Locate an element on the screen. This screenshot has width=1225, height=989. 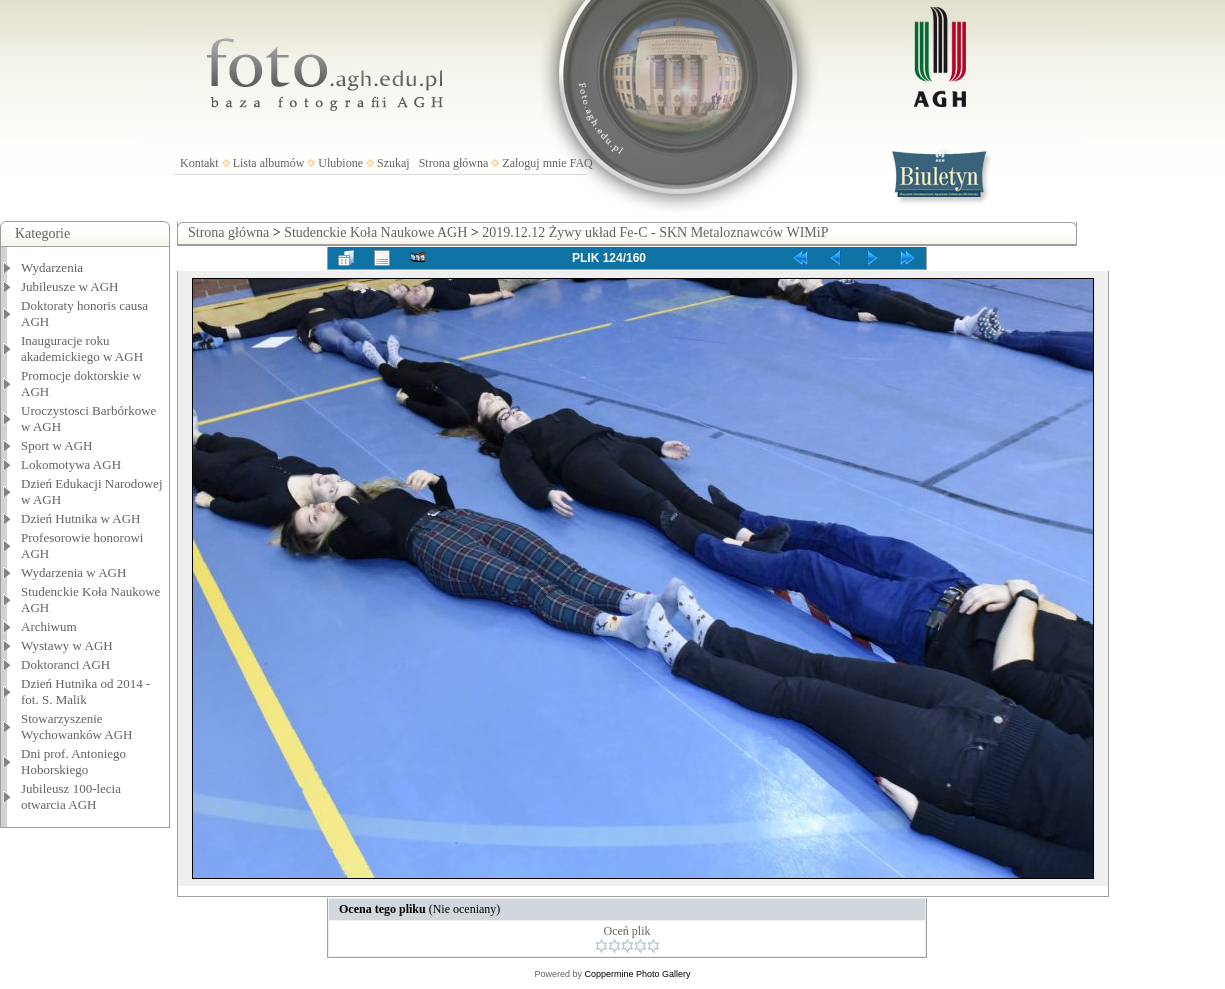
Wydarzenia w AGH is located at coordinates (73, 572).